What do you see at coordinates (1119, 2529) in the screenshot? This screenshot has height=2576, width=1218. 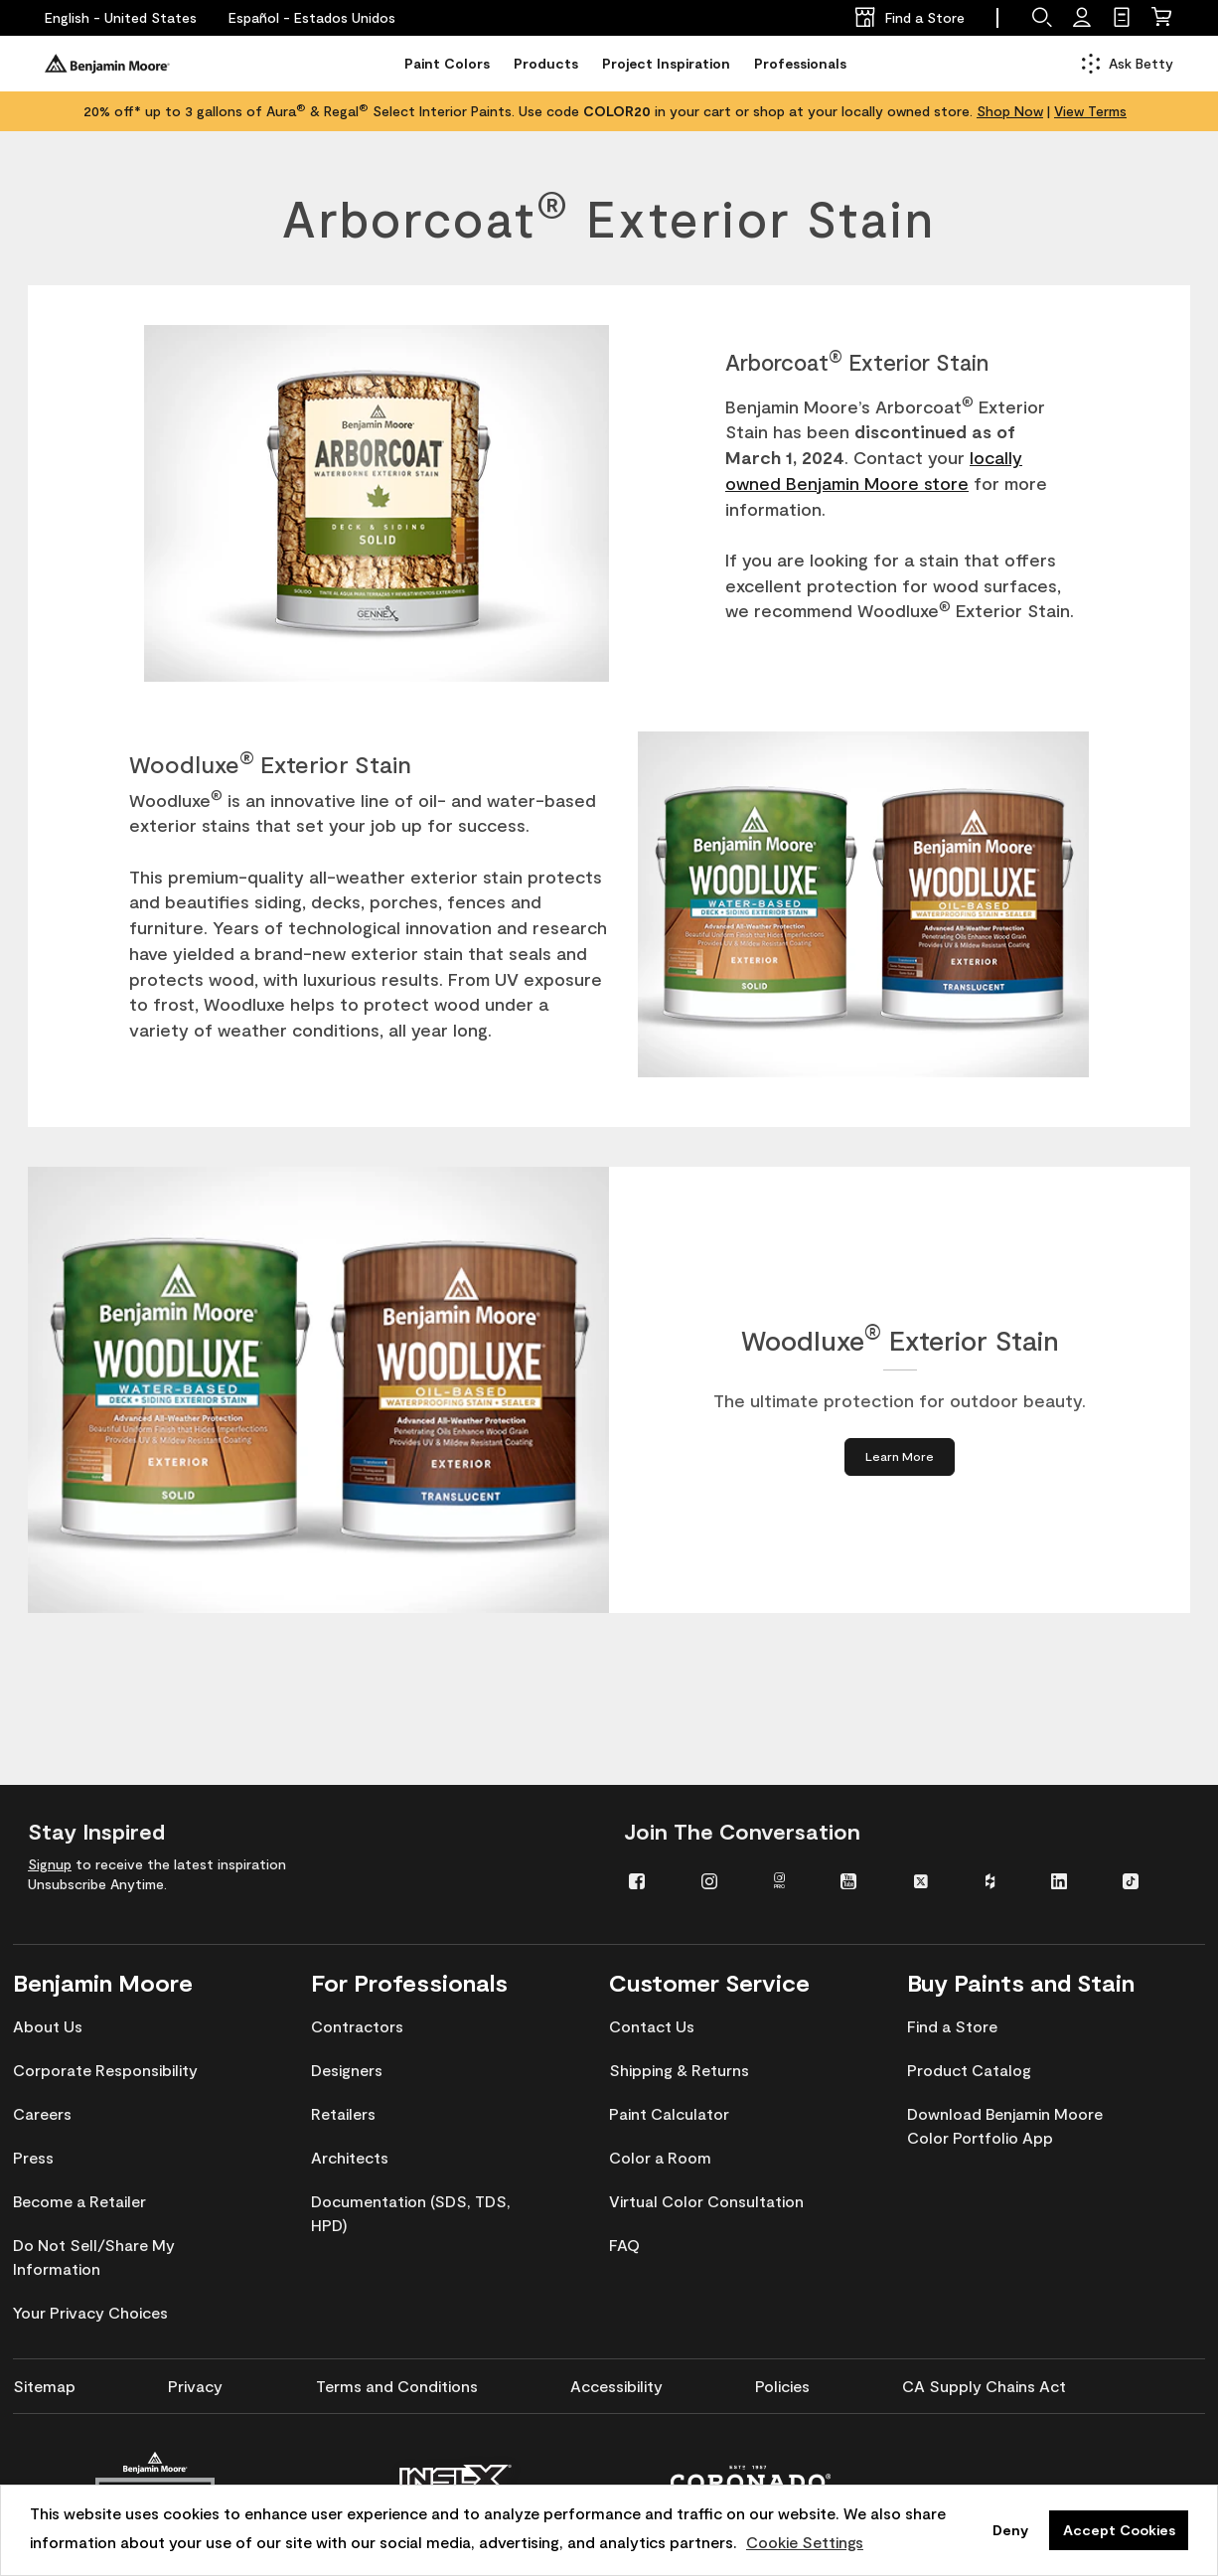 I see `Accept Cookies [button]` at bounding box center [1119, 2529].